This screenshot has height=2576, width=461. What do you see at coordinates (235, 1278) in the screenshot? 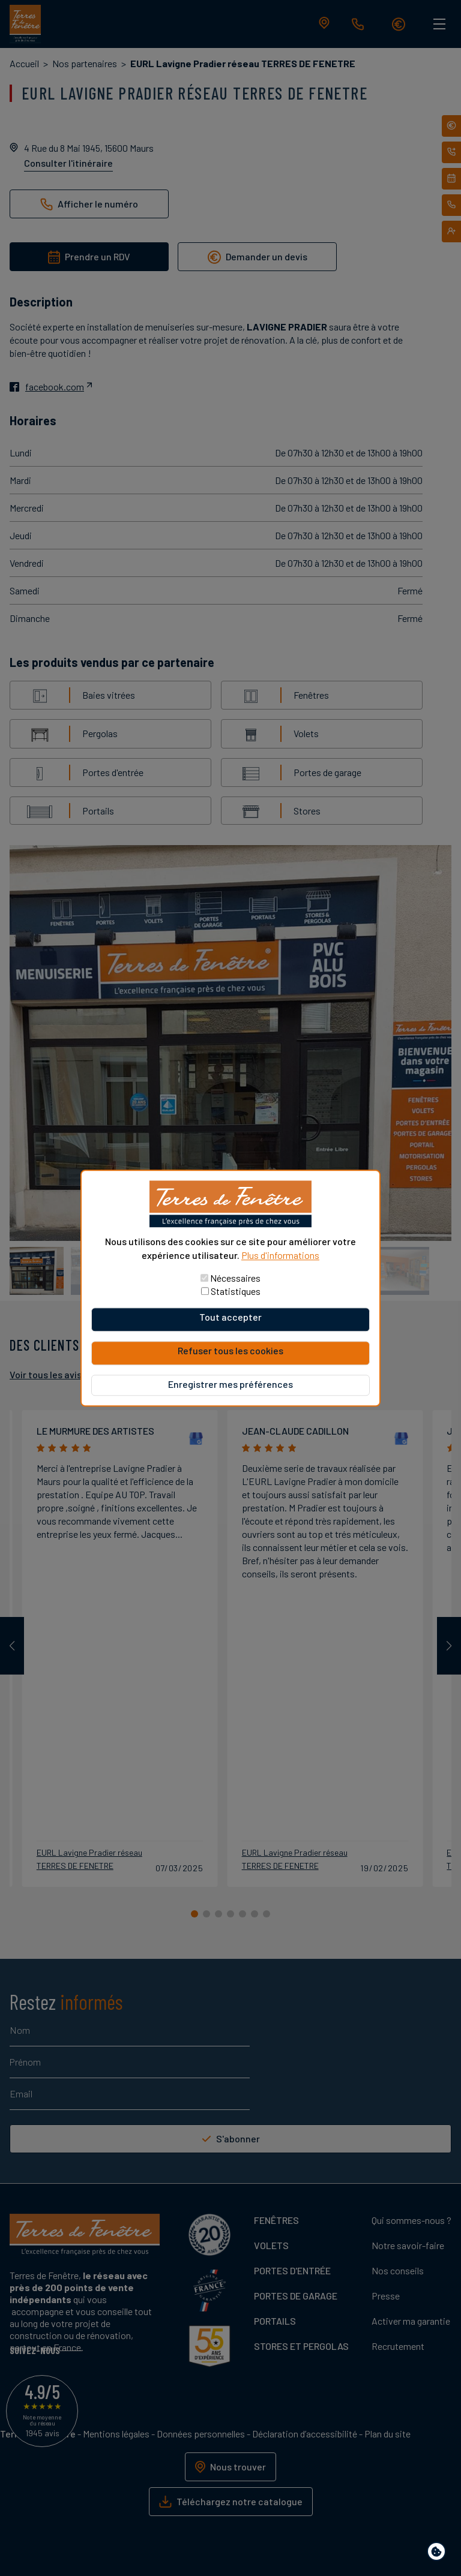
I see `Nécessaires` at bounding box center [235, 1278].